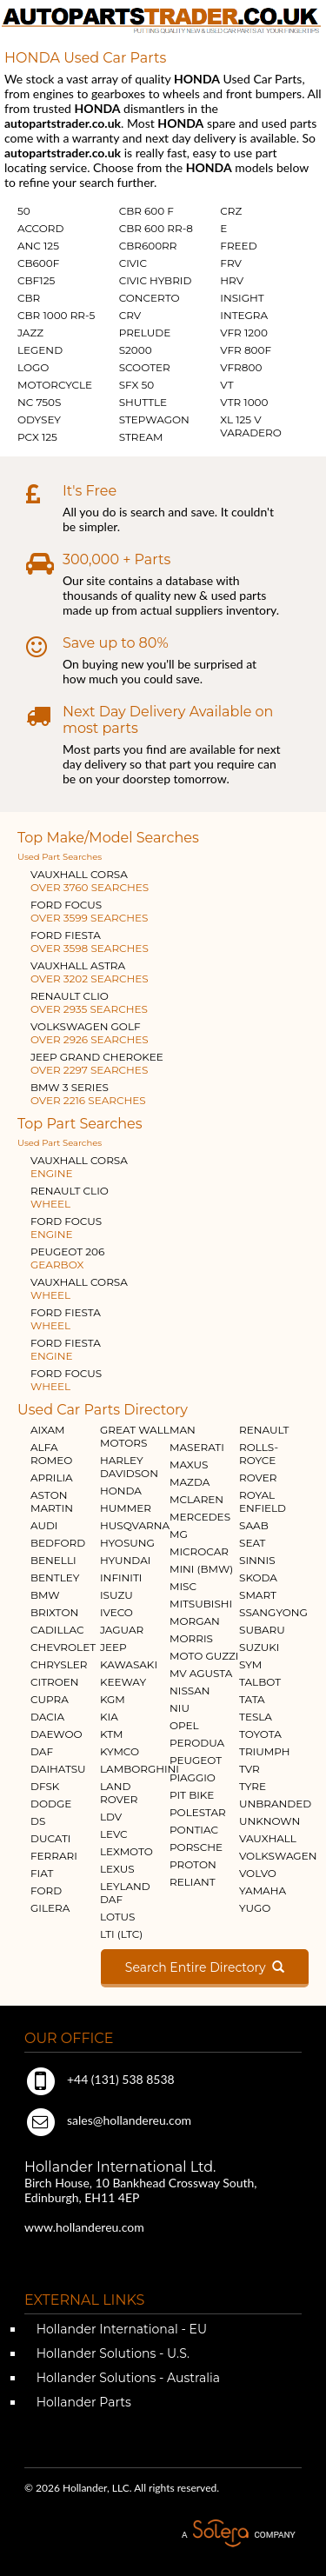 The height and width of the screenshot is (2576, 326). I want to click on CITROEN, so click(54, 1681).